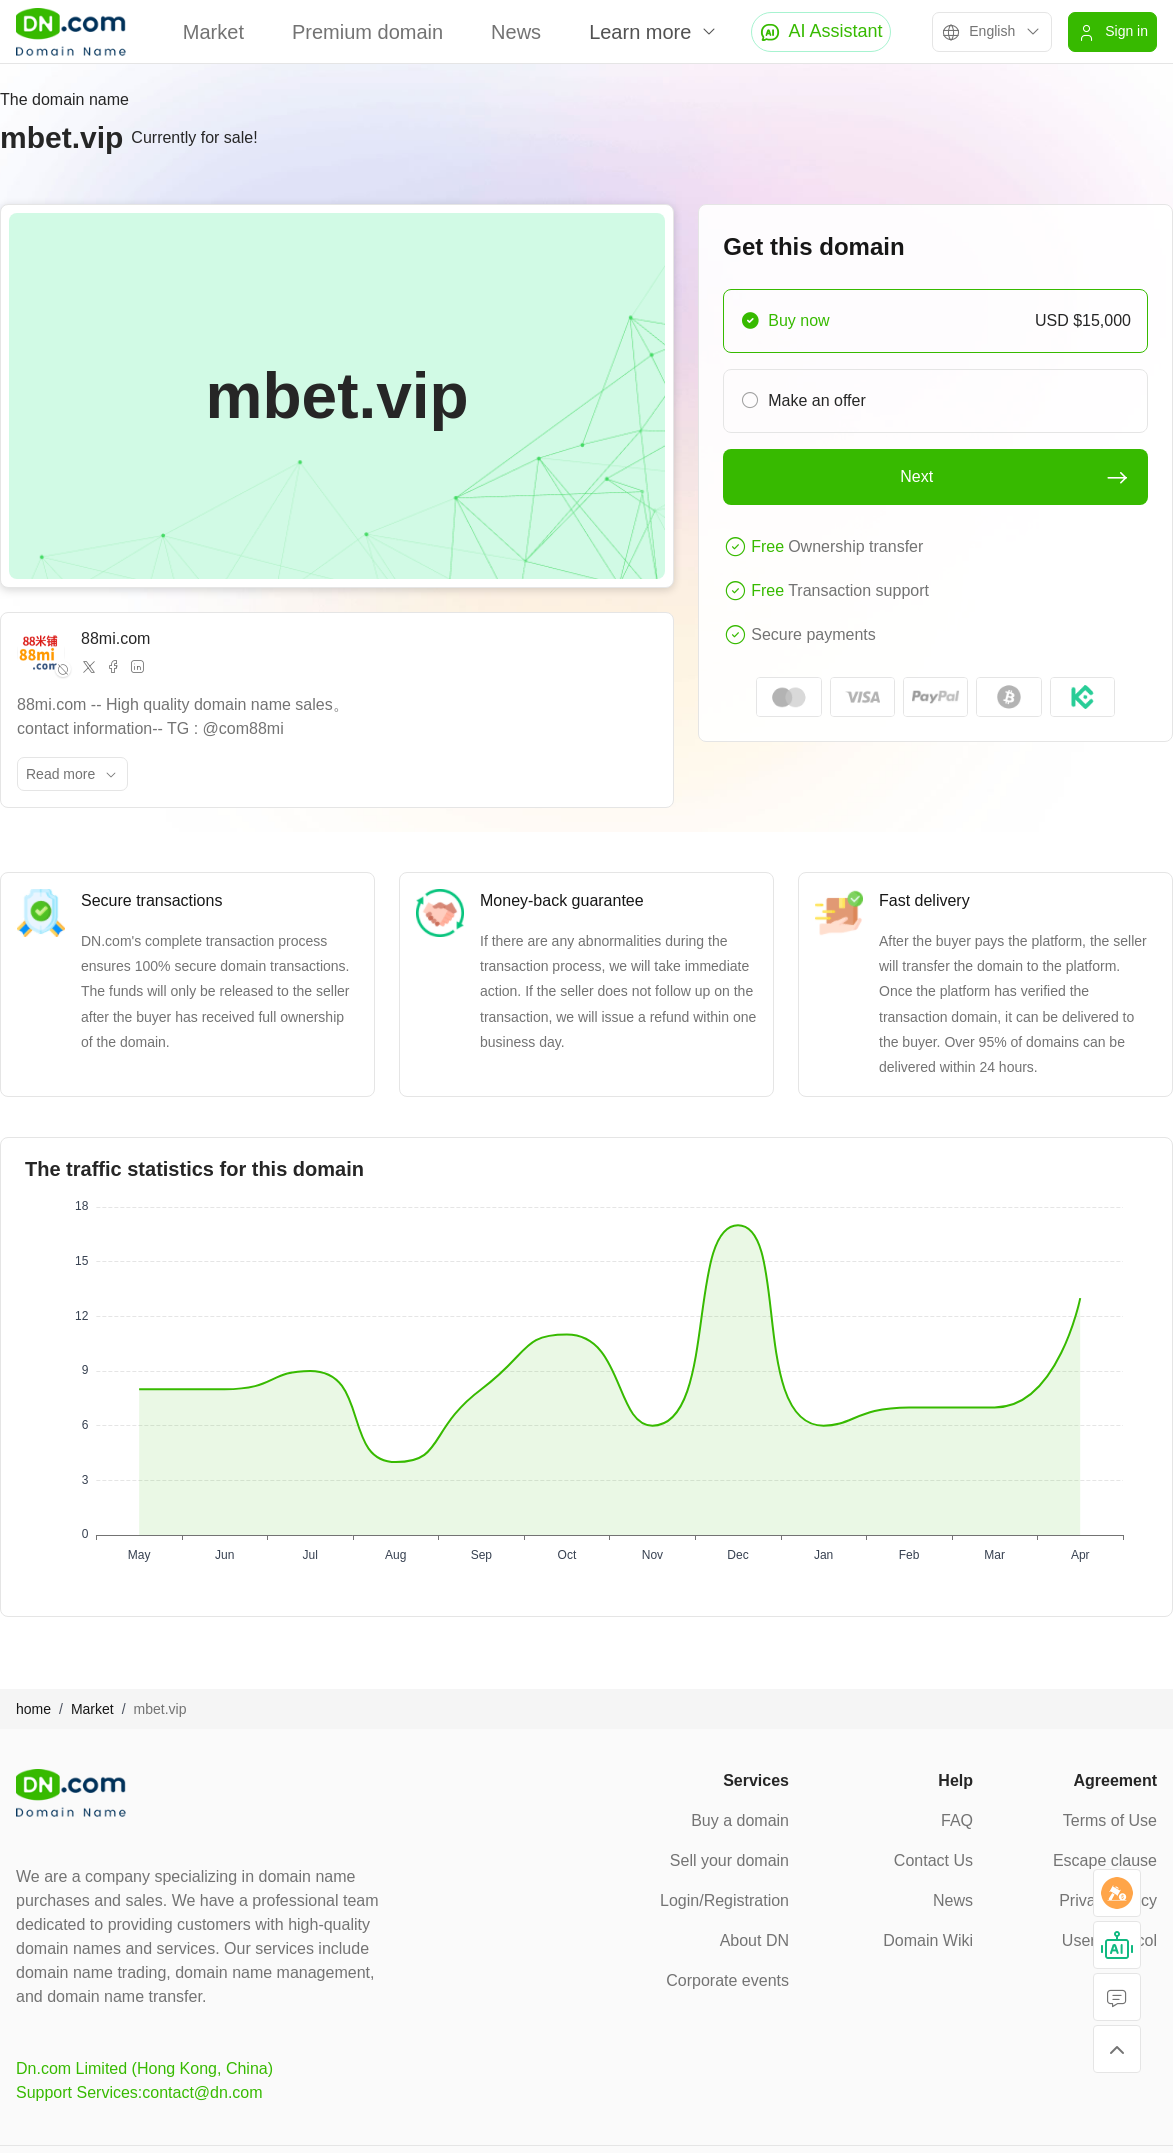  What do you see at coordinates (516, 32) in the screenshot?
I see `News` at bounding box center [516, 32].